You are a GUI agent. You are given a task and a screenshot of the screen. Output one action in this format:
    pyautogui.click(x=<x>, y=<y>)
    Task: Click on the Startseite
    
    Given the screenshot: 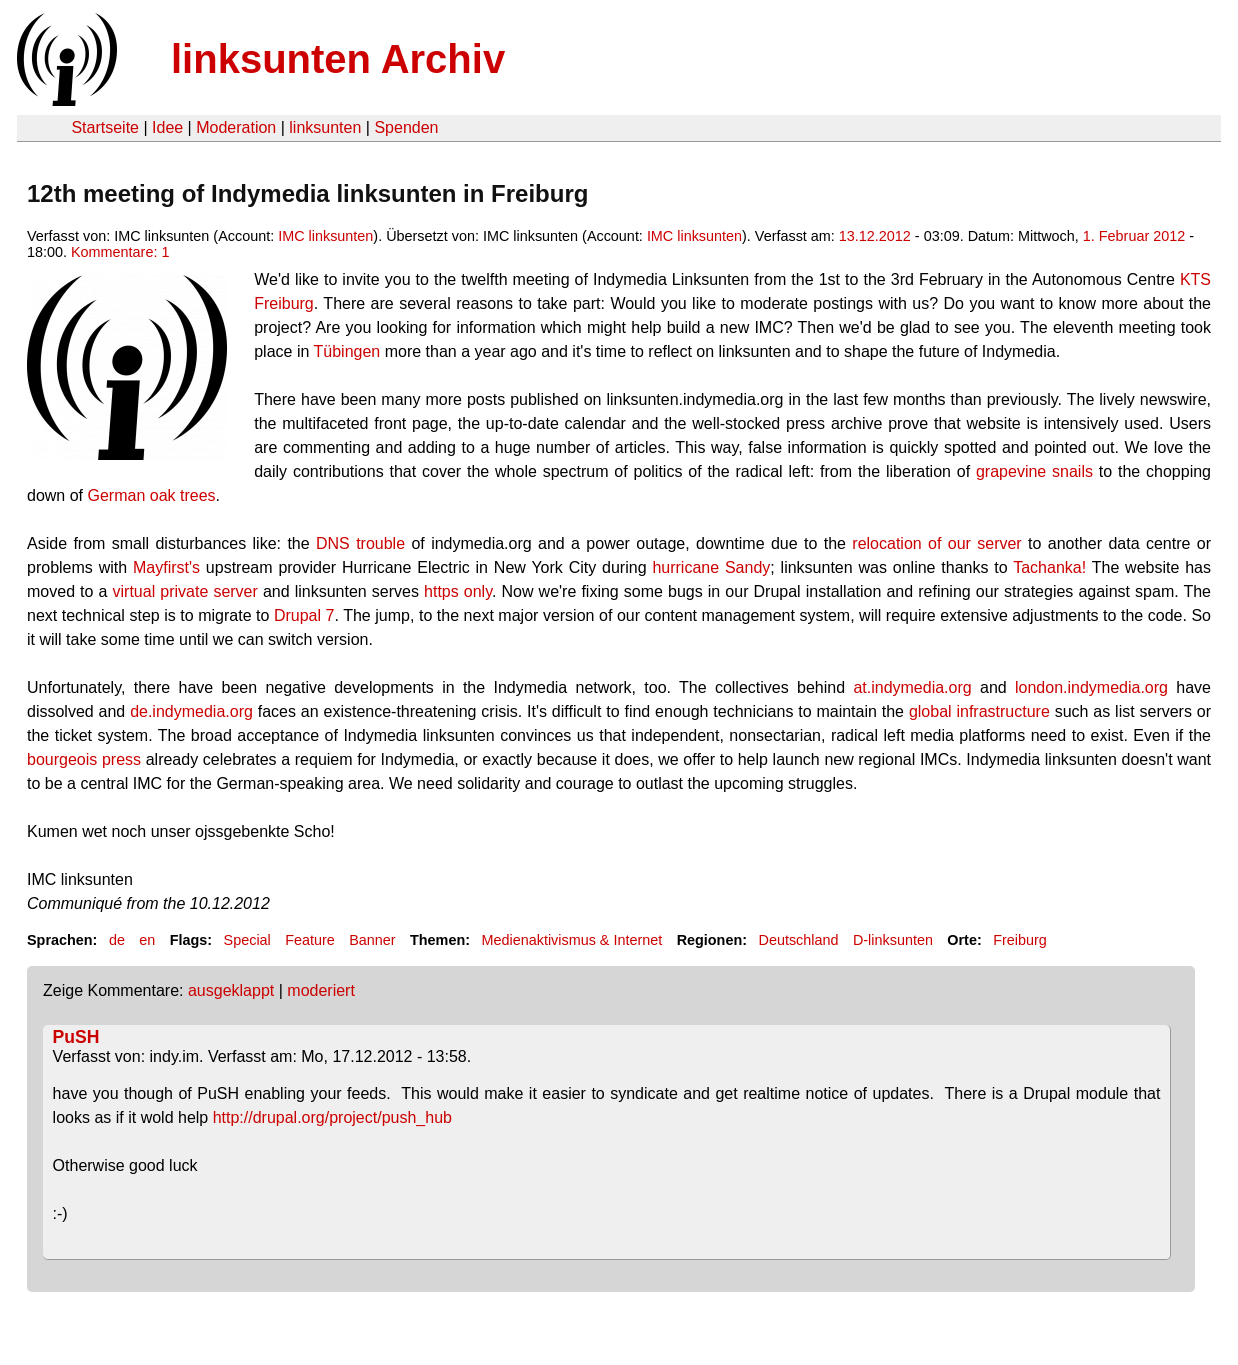 What is the action you would take?
    pyautogui.click(x=105, y=127)
    